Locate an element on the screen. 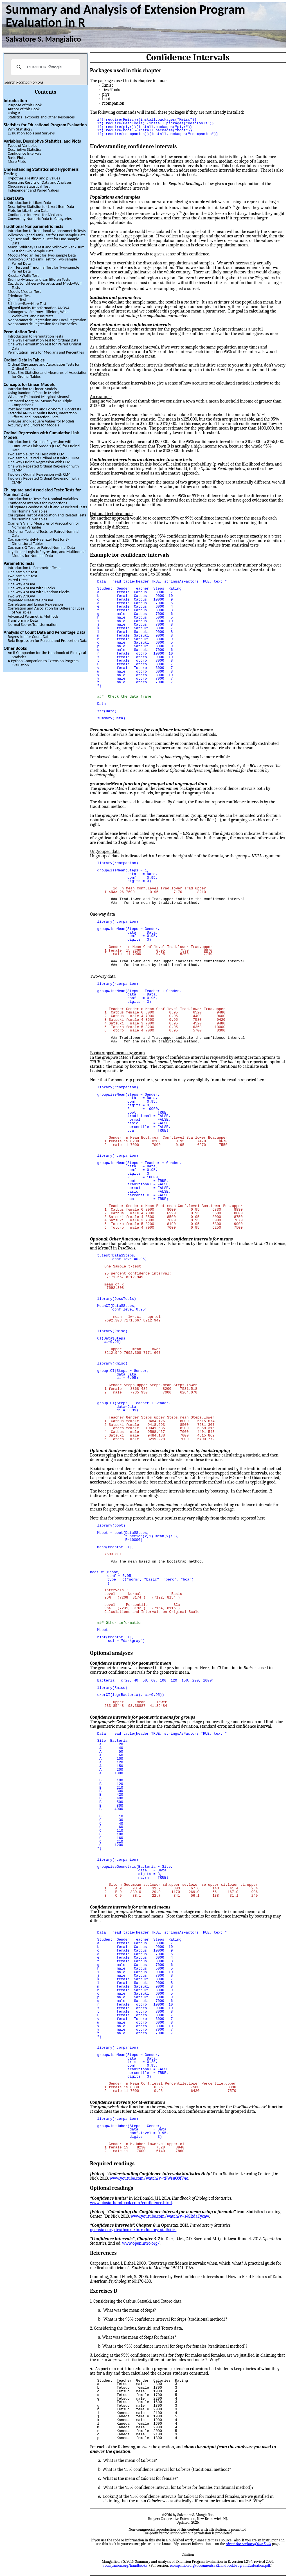  Cuzick, Jonckheere–Terpstra, and Mack–Wolf Tests is located at coordinates (45, 285).